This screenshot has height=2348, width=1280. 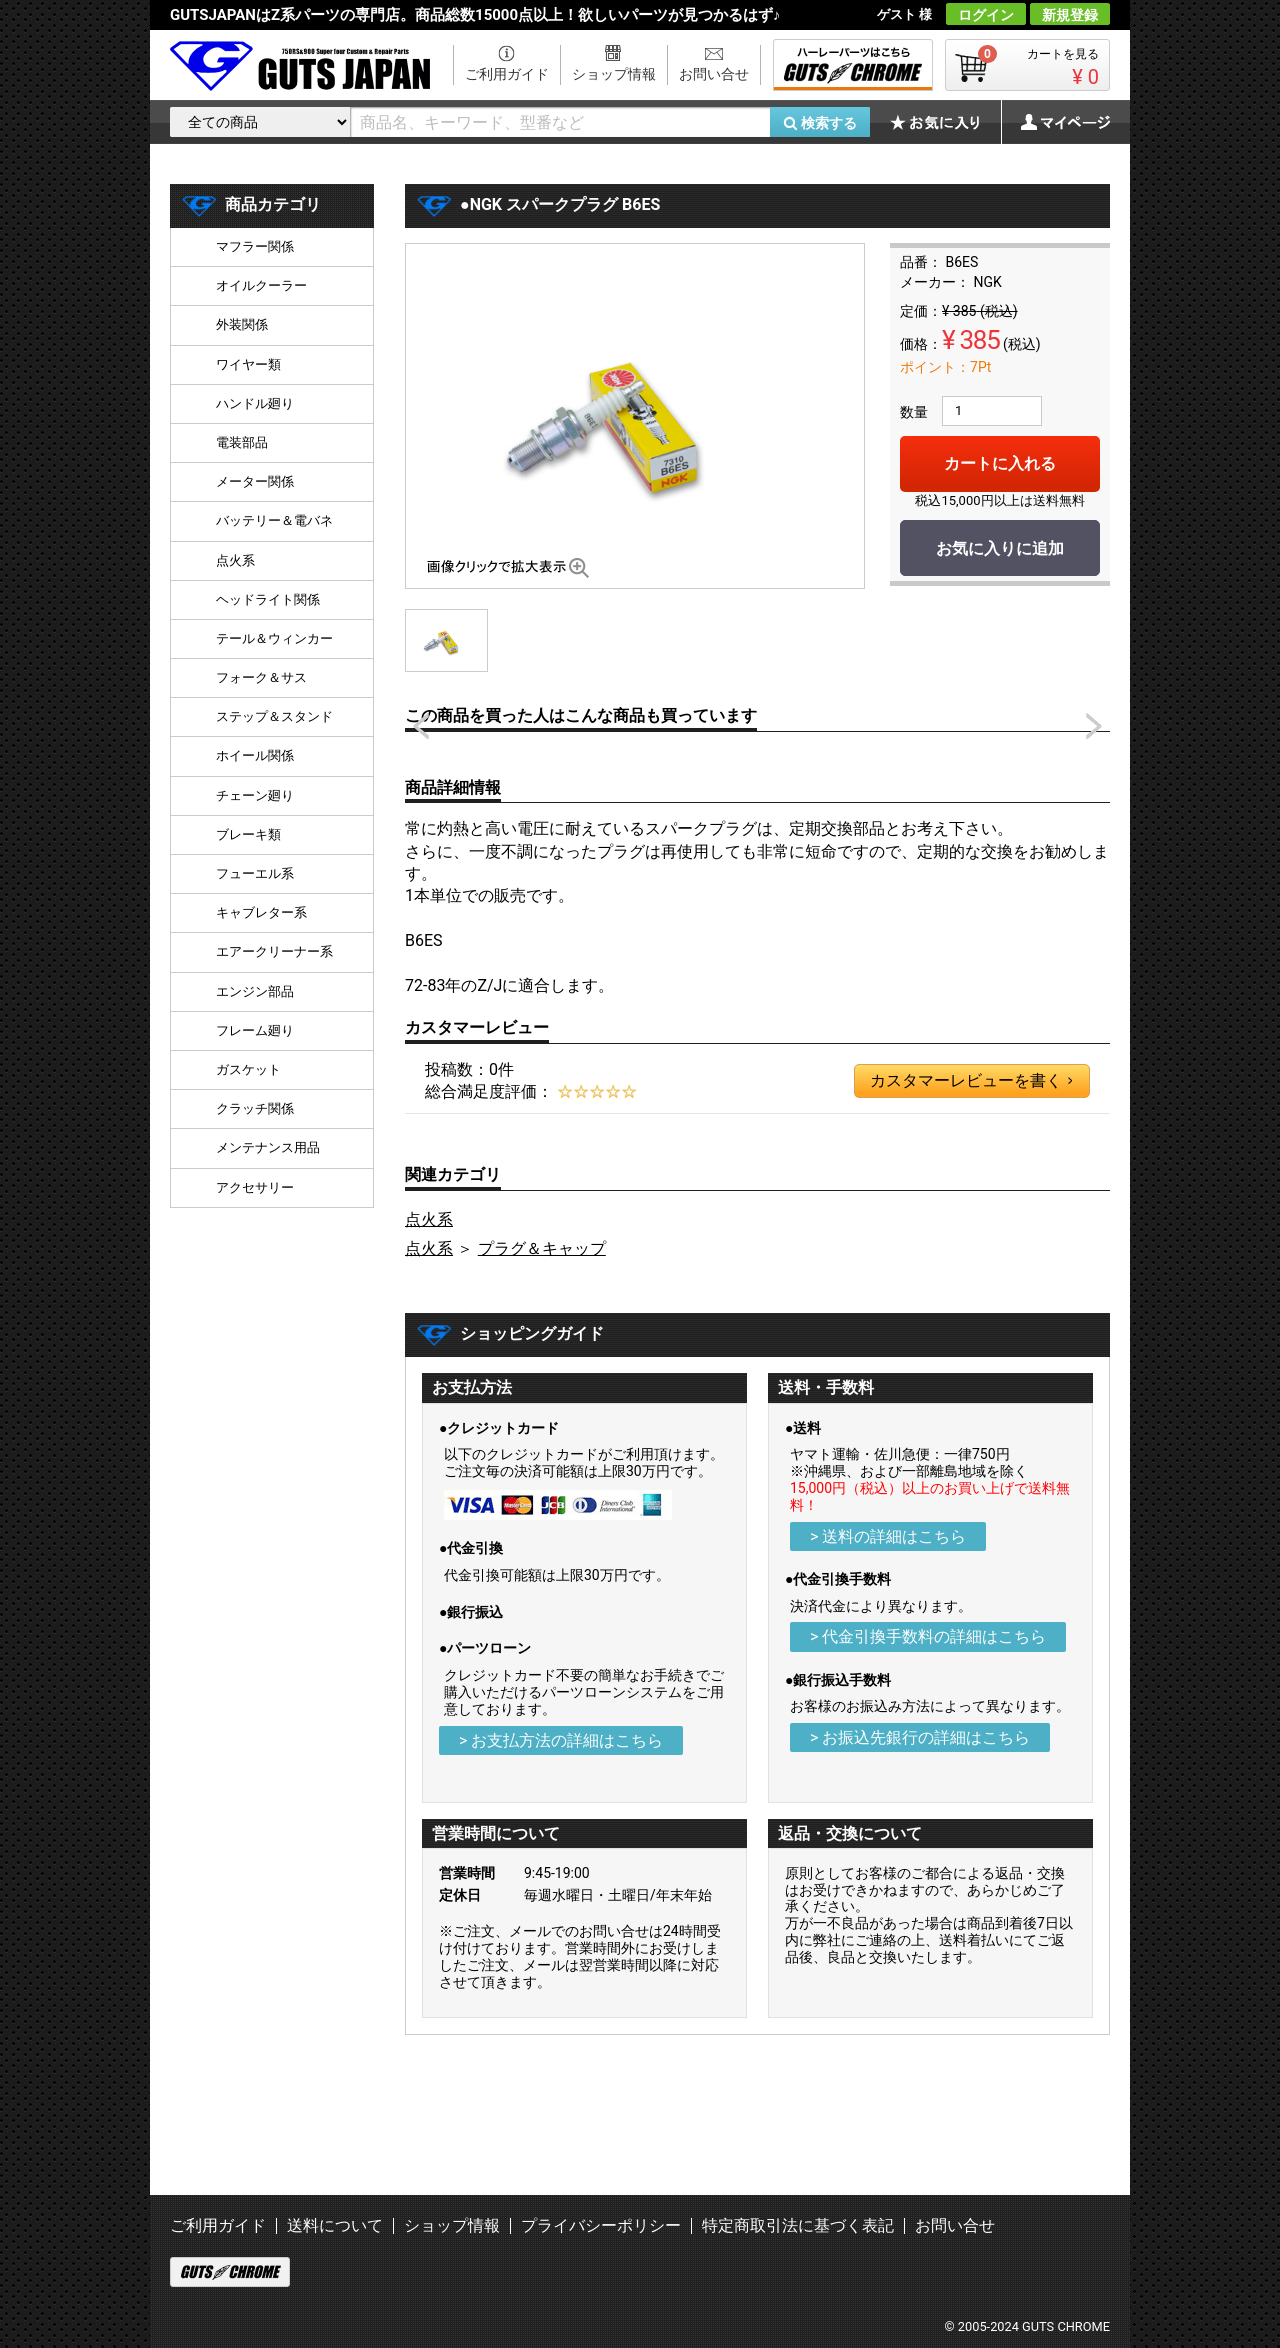 What do you see at coordinates (255, 246) in the screenshot?
I see `マフラー関係` at bounding box center [255, 246].